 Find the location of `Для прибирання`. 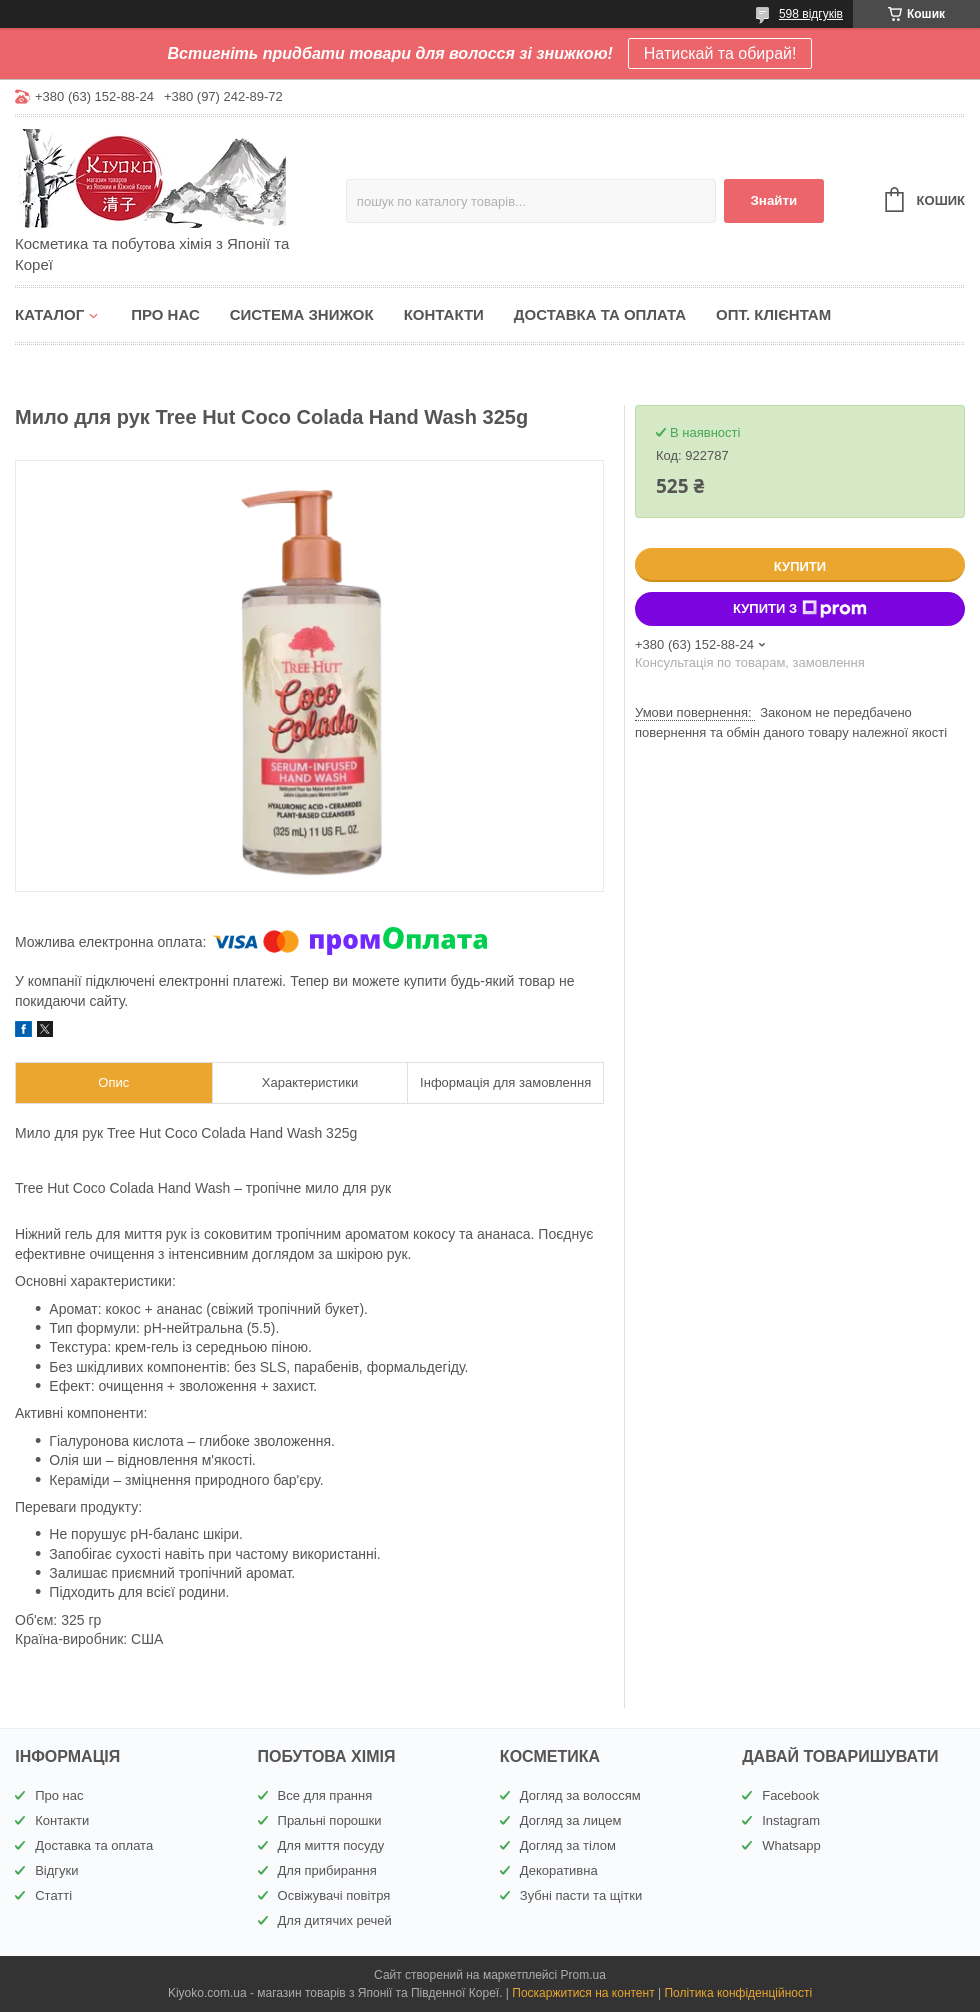

Для прибирання is located at coordinates (327, 1870).